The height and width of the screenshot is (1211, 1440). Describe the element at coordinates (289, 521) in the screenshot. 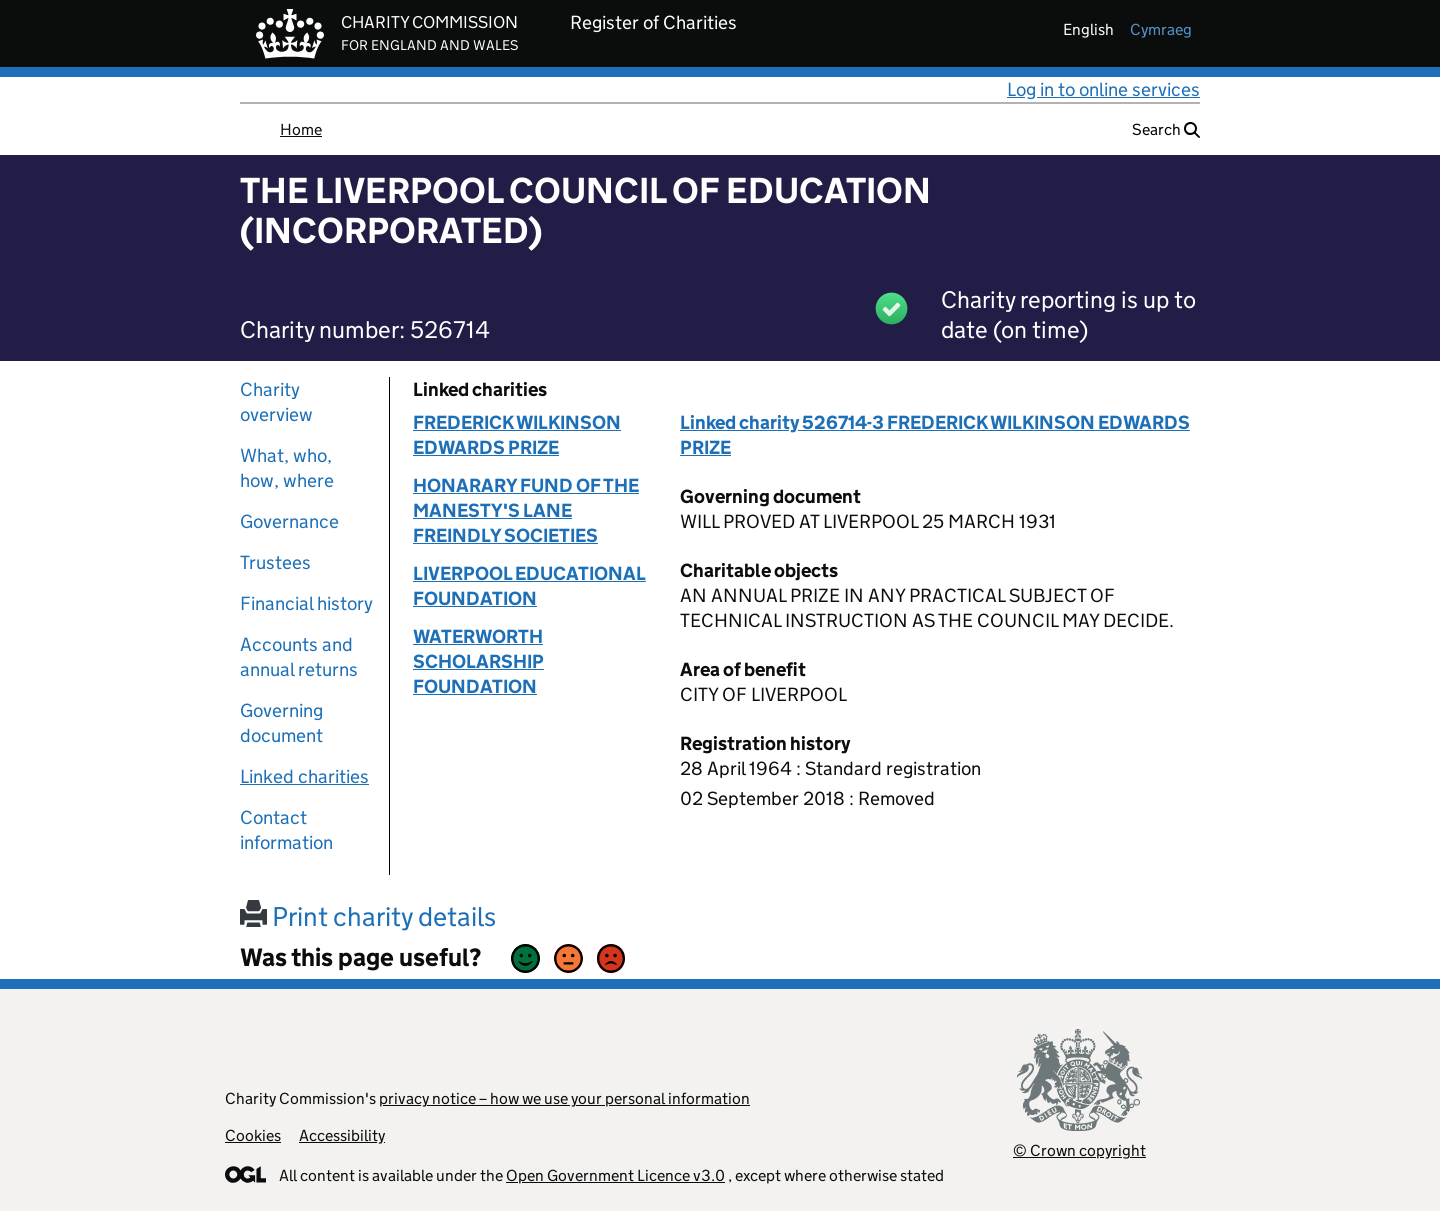

I see `Governance` at that location.